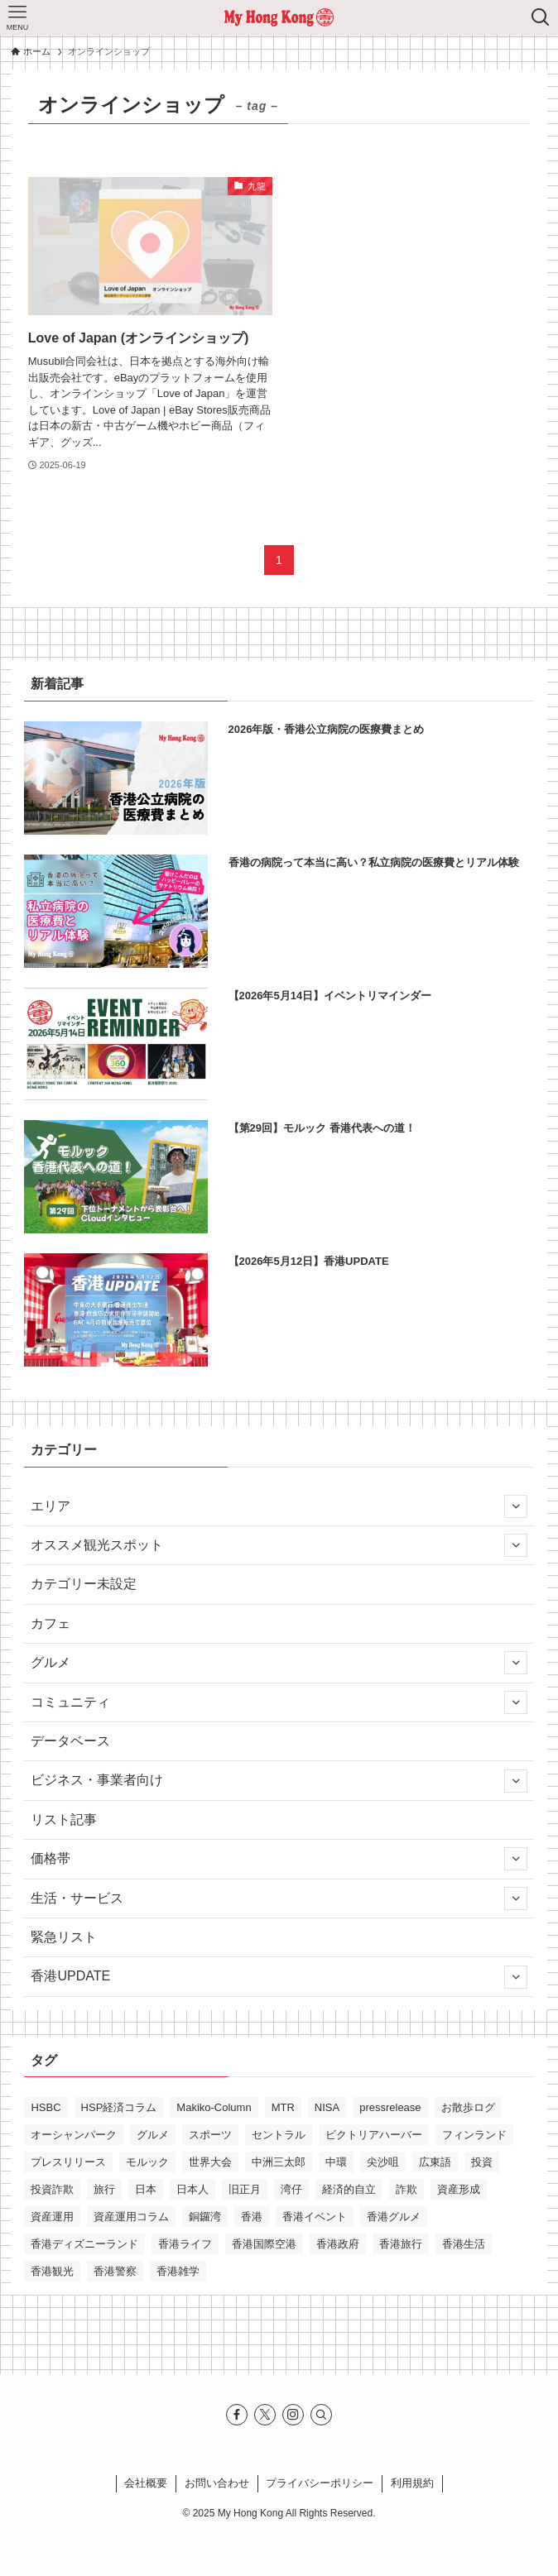 The width and height of the screenshot is (558, 2576). I want to click on 香港ライフ [香港ライフ (45個の項目)], so click(185, 2244).